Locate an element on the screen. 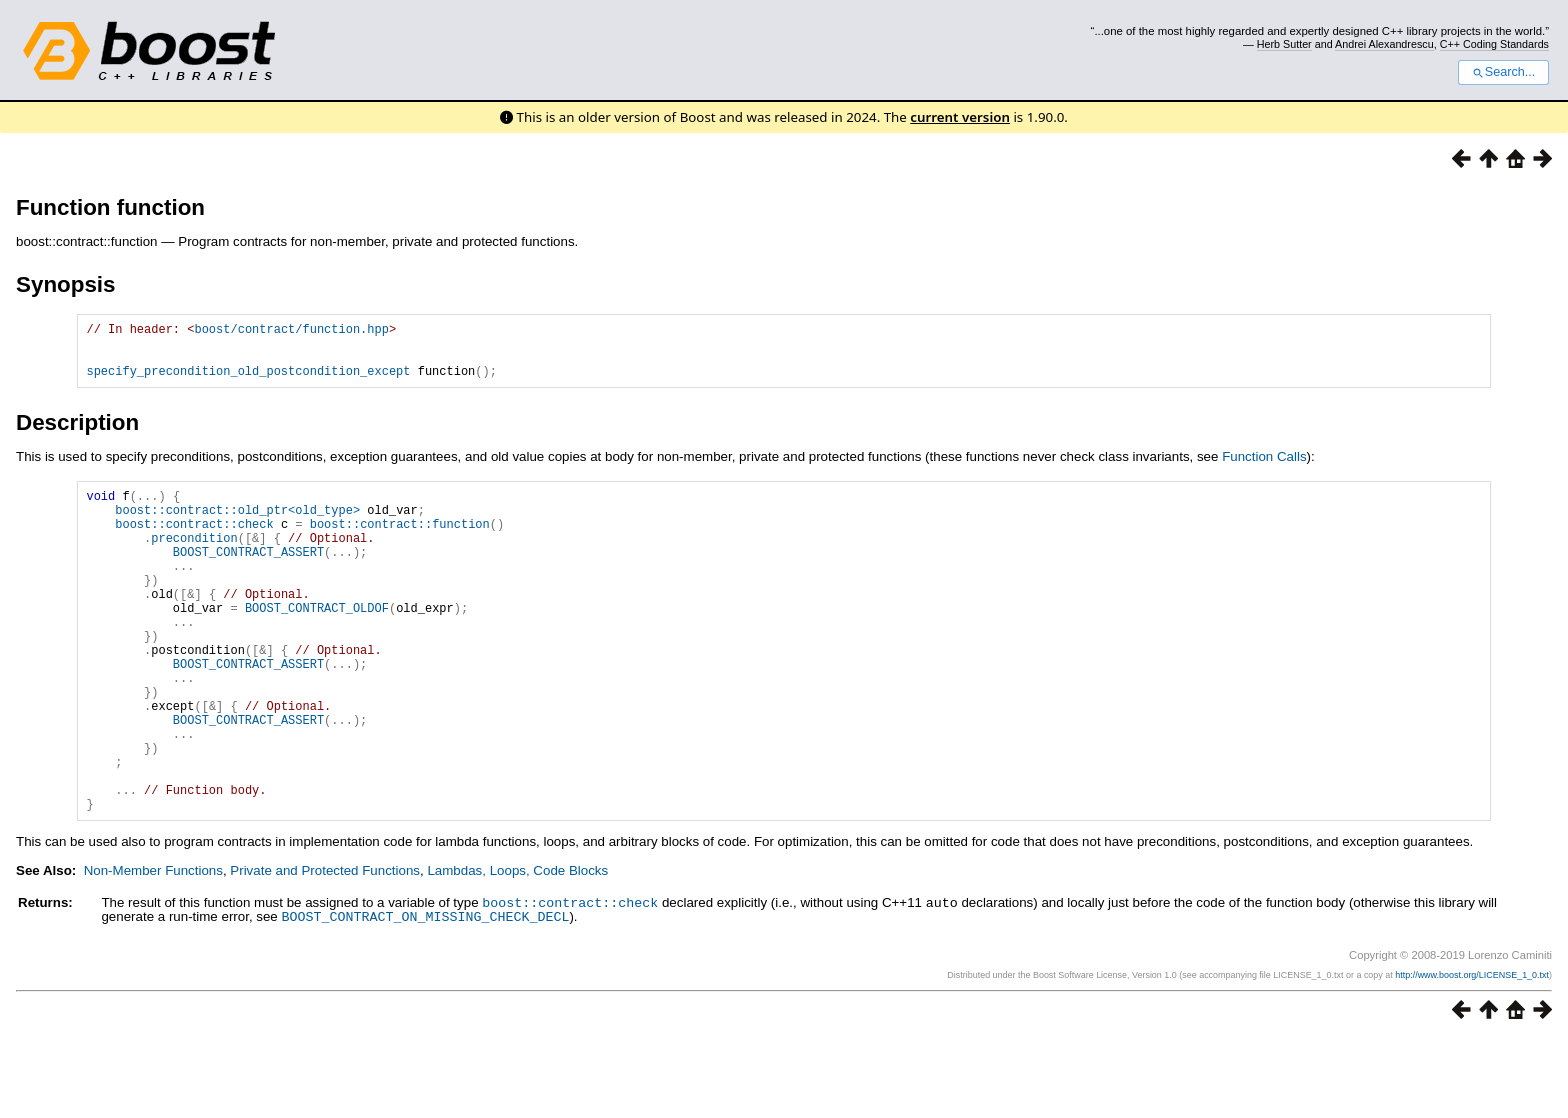 This screenshot has width=1568, height=1118. Lambdas, Loops, Code Blocks is located at coordinates (517, 951).